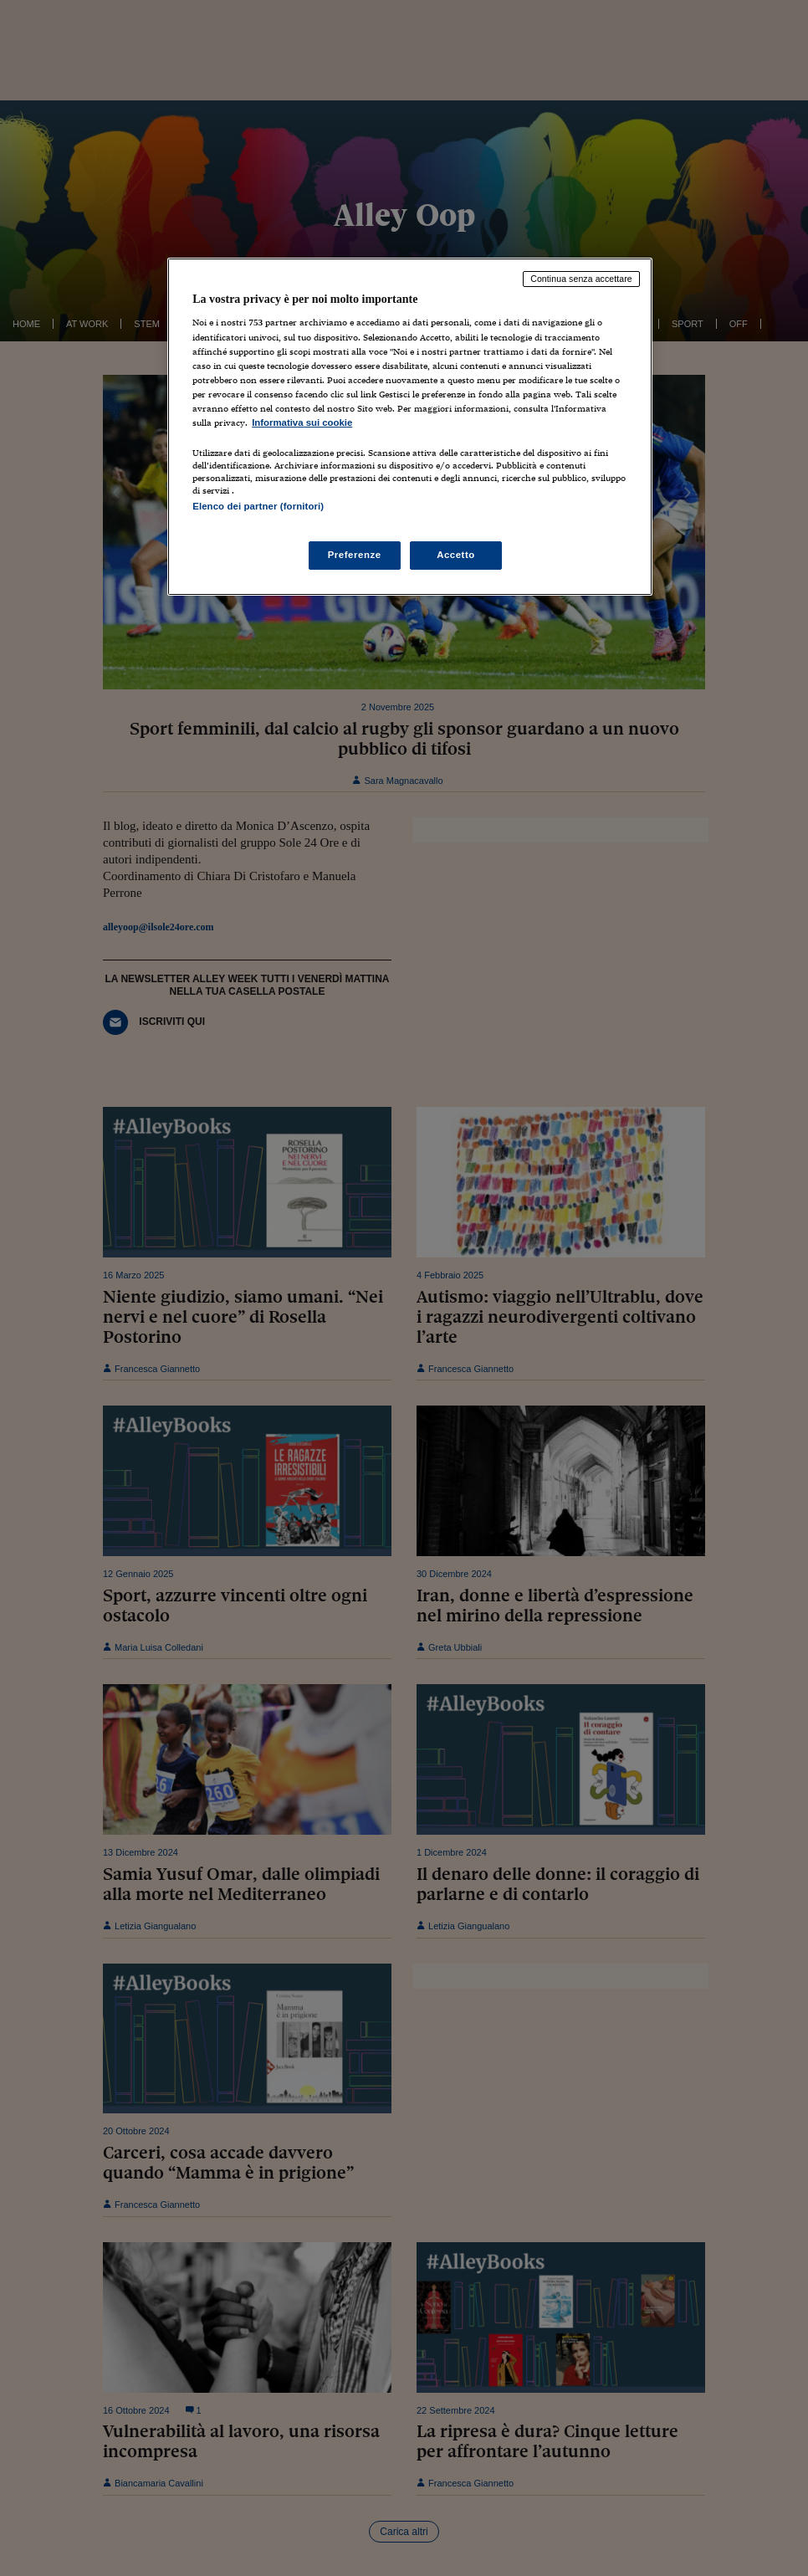 Image resolution: width=808 pixels, height=2576 pixels. I want to click on Preferenze [Preferenze, Apre la finestra di dialogo del centro preferenze], so click(354, 555).